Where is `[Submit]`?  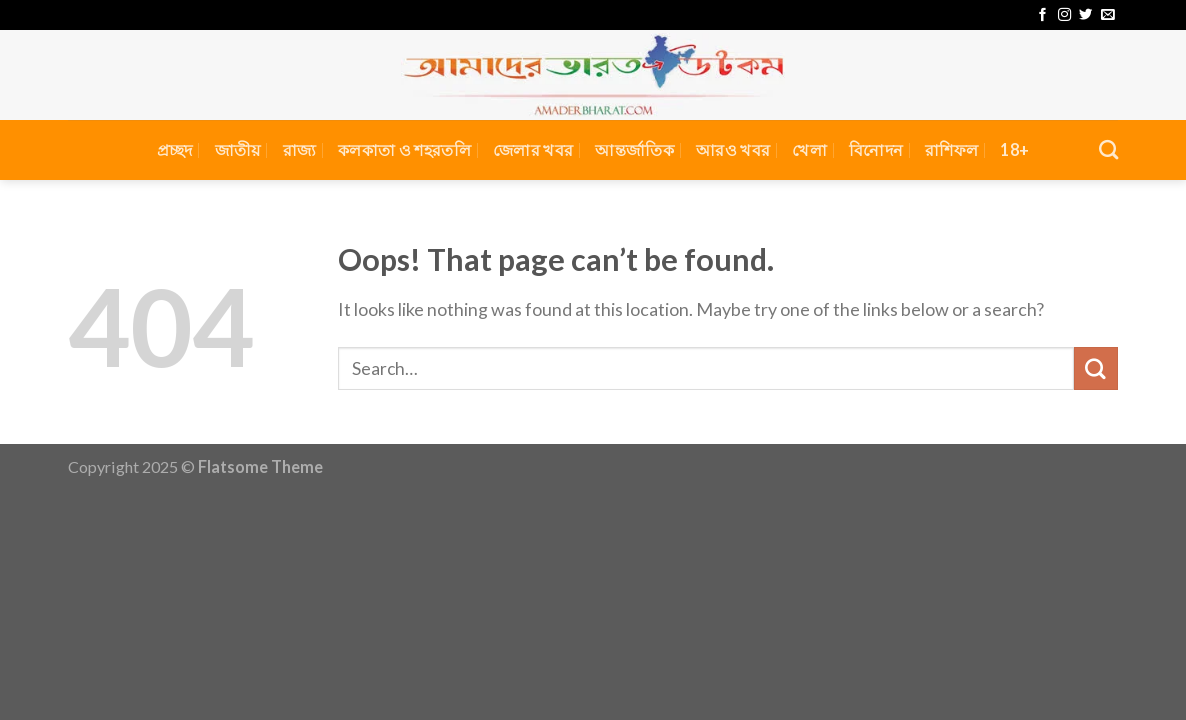
[Submit] is located at coordinates (1096, 369).